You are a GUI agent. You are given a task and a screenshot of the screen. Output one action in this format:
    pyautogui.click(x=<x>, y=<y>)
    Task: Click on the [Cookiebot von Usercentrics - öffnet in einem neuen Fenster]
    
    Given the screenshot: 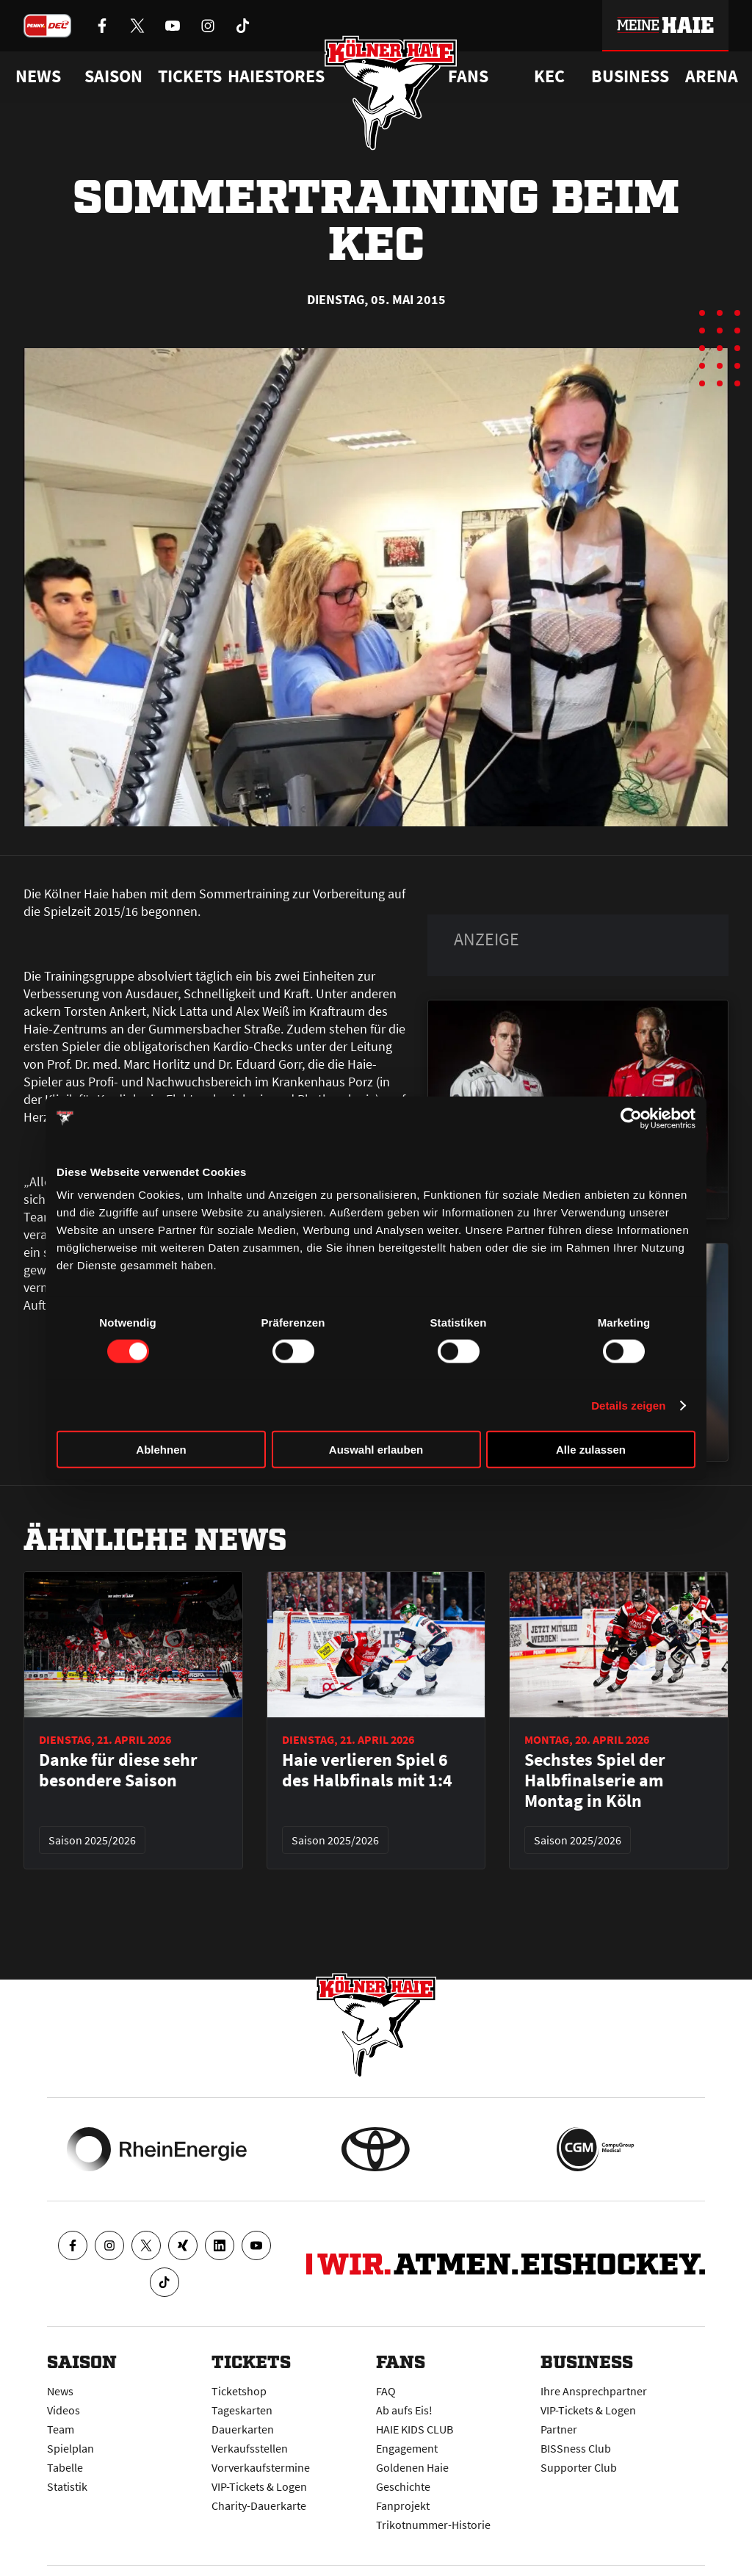 What is the action you would take?
    pyautogui.click(x=631, y=1118)
    